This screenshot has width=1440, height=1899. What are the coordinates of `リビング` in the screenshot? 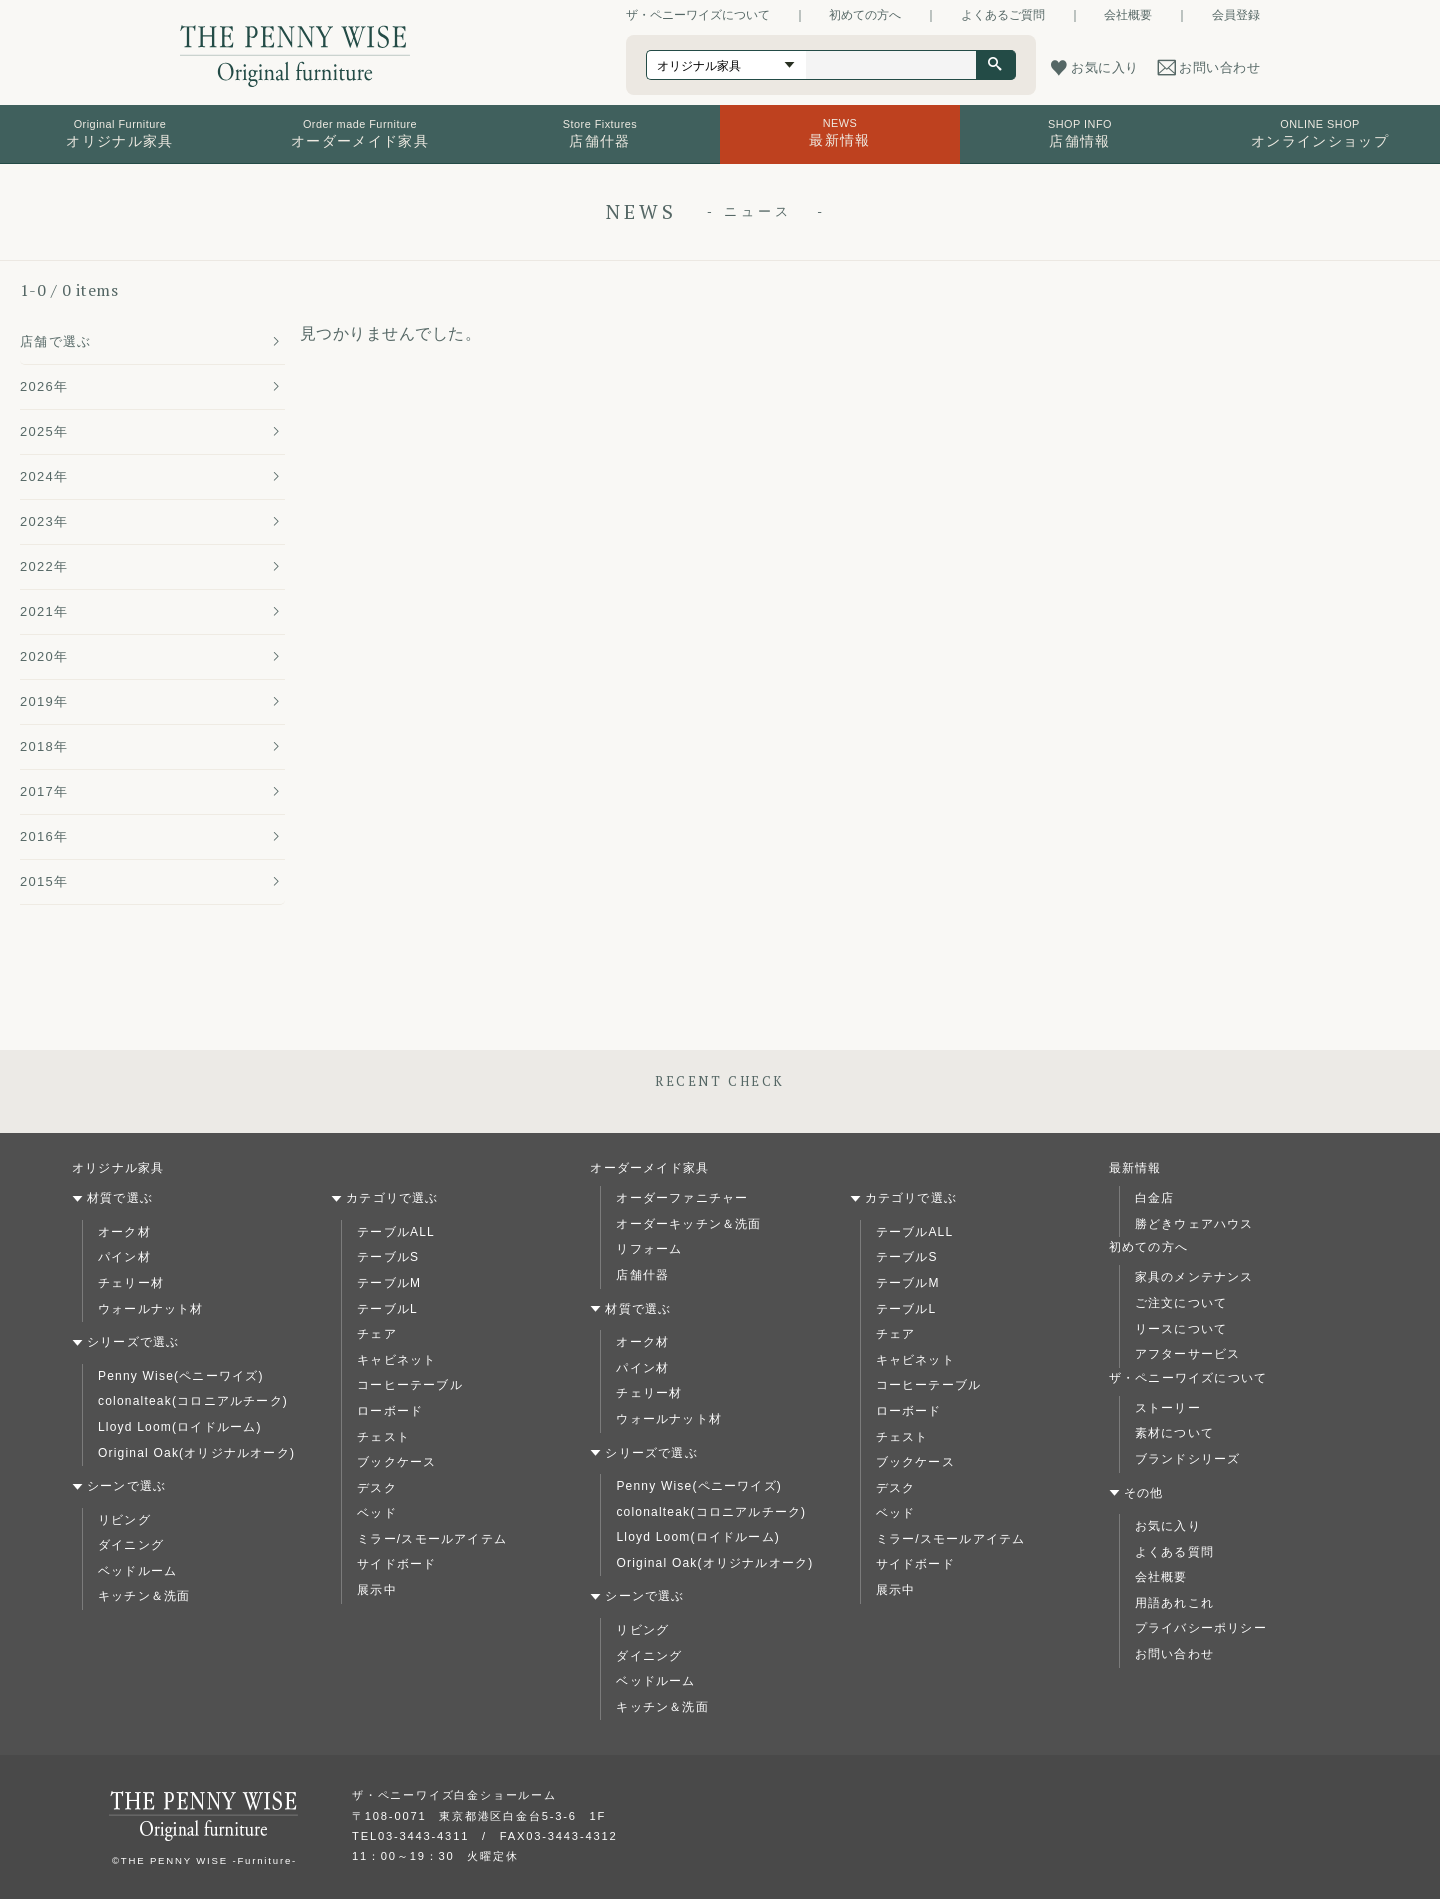 It's located at (124, 1520).